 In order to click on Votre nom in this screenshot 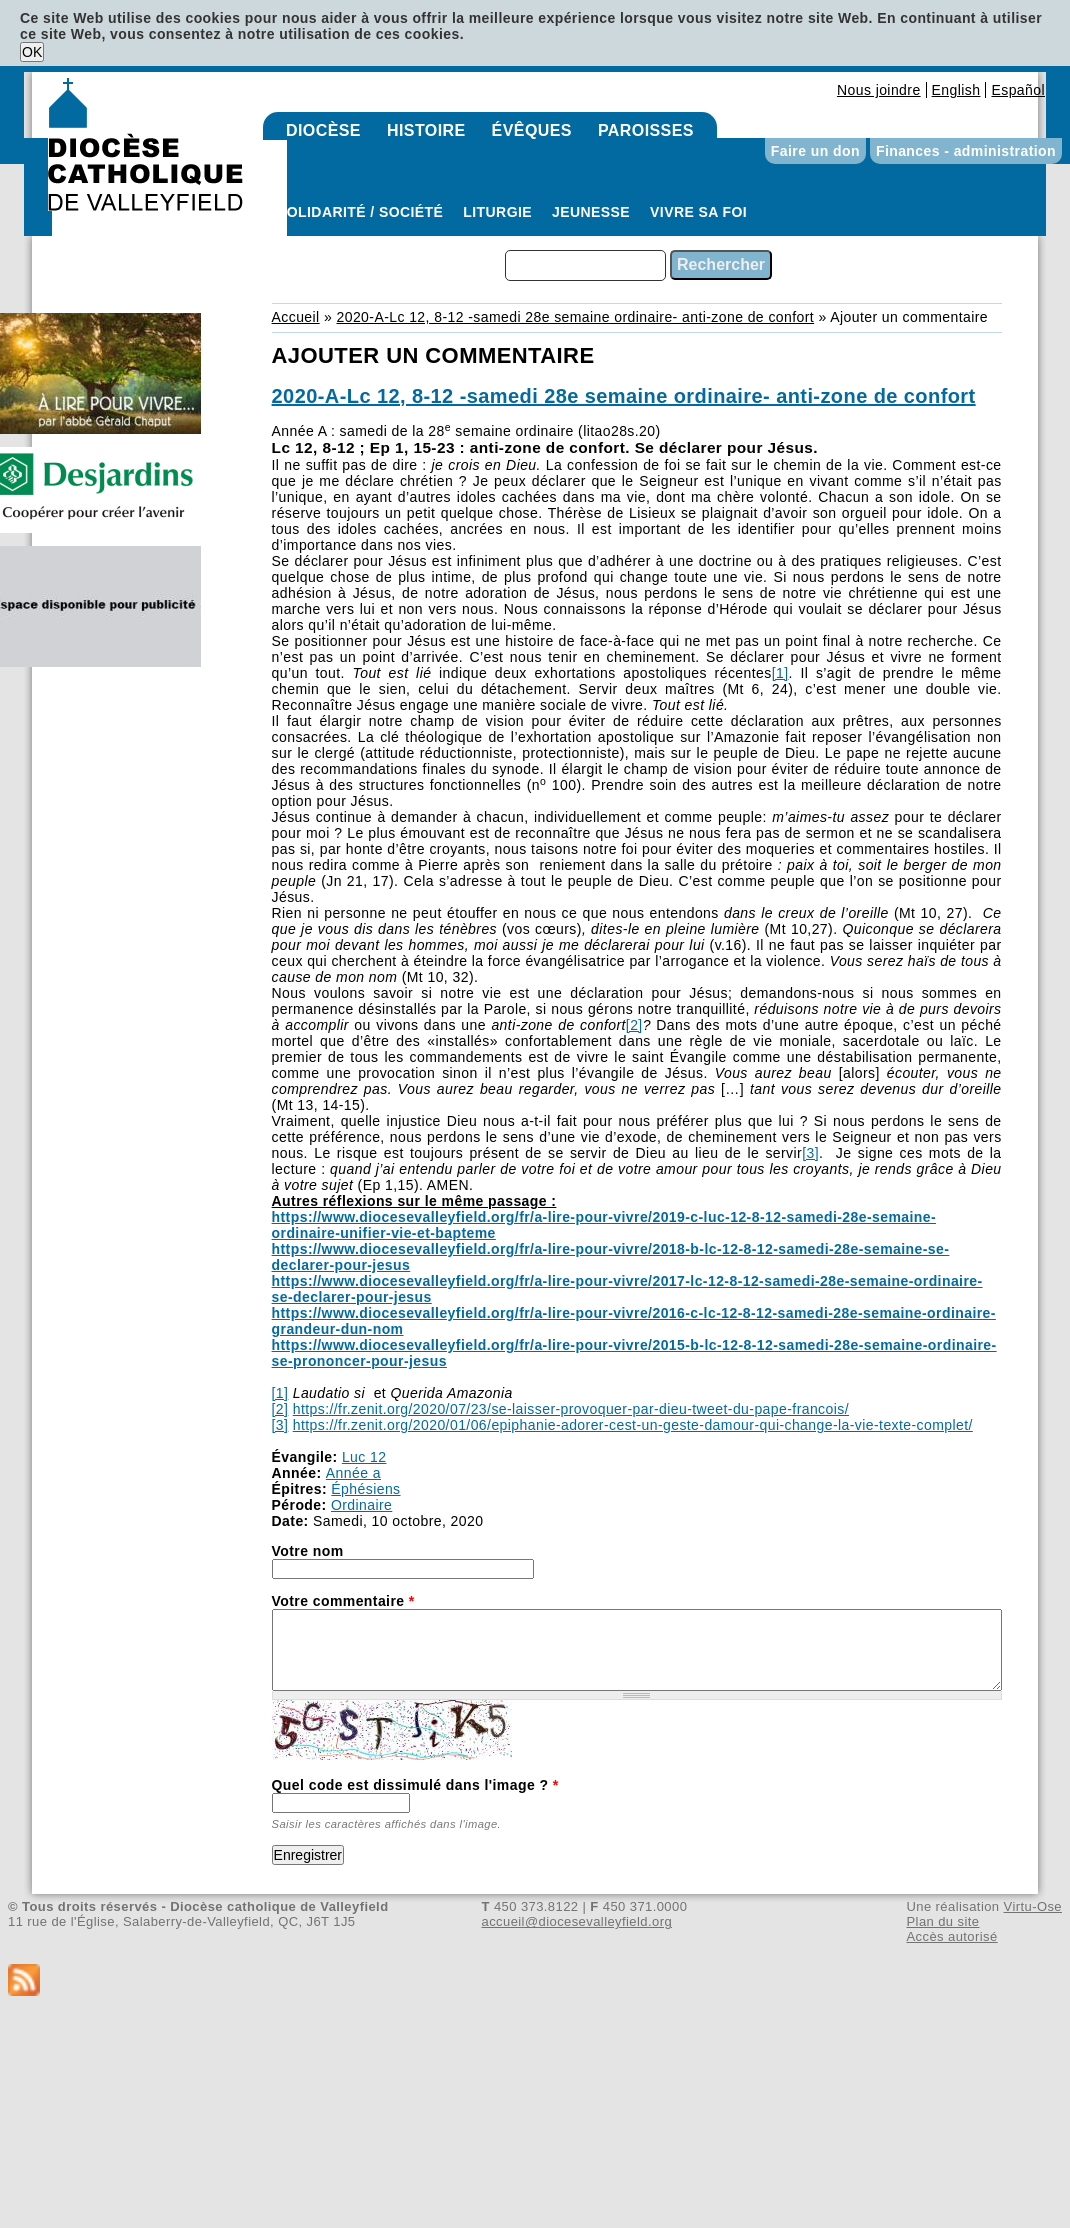, I will do `click(308, 1551)`.